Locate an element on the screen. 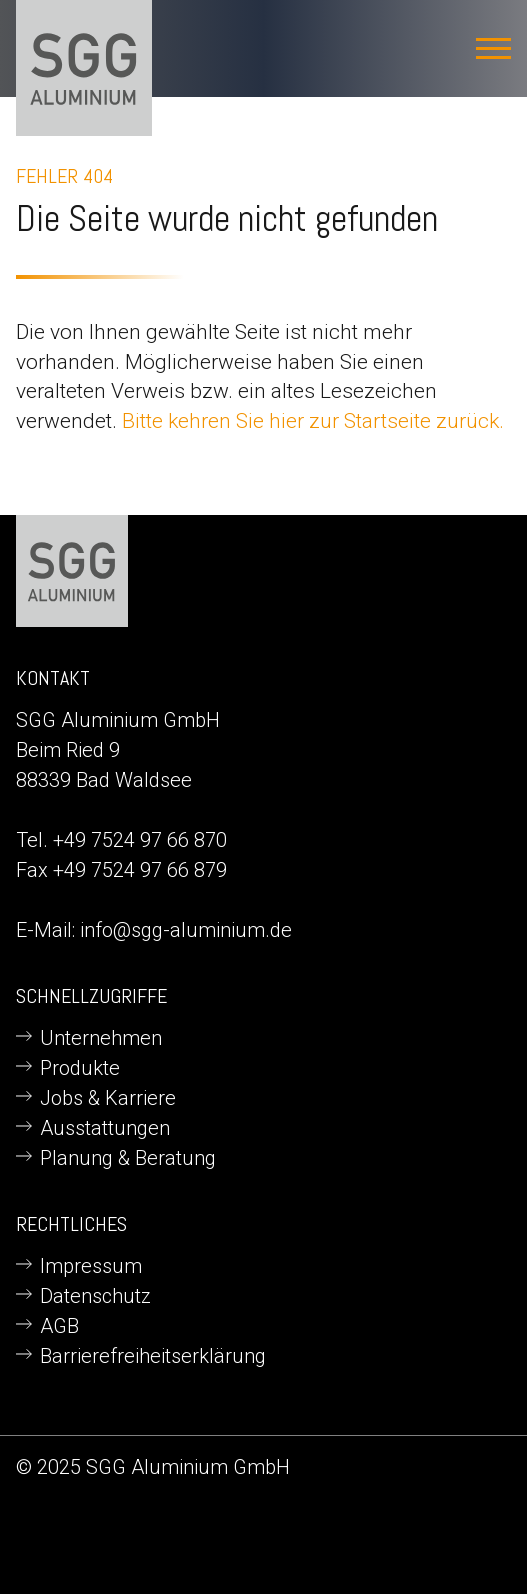 This screenshot has height=1594, width=527. Ausstattungen is located at coordinates (105, 1128).